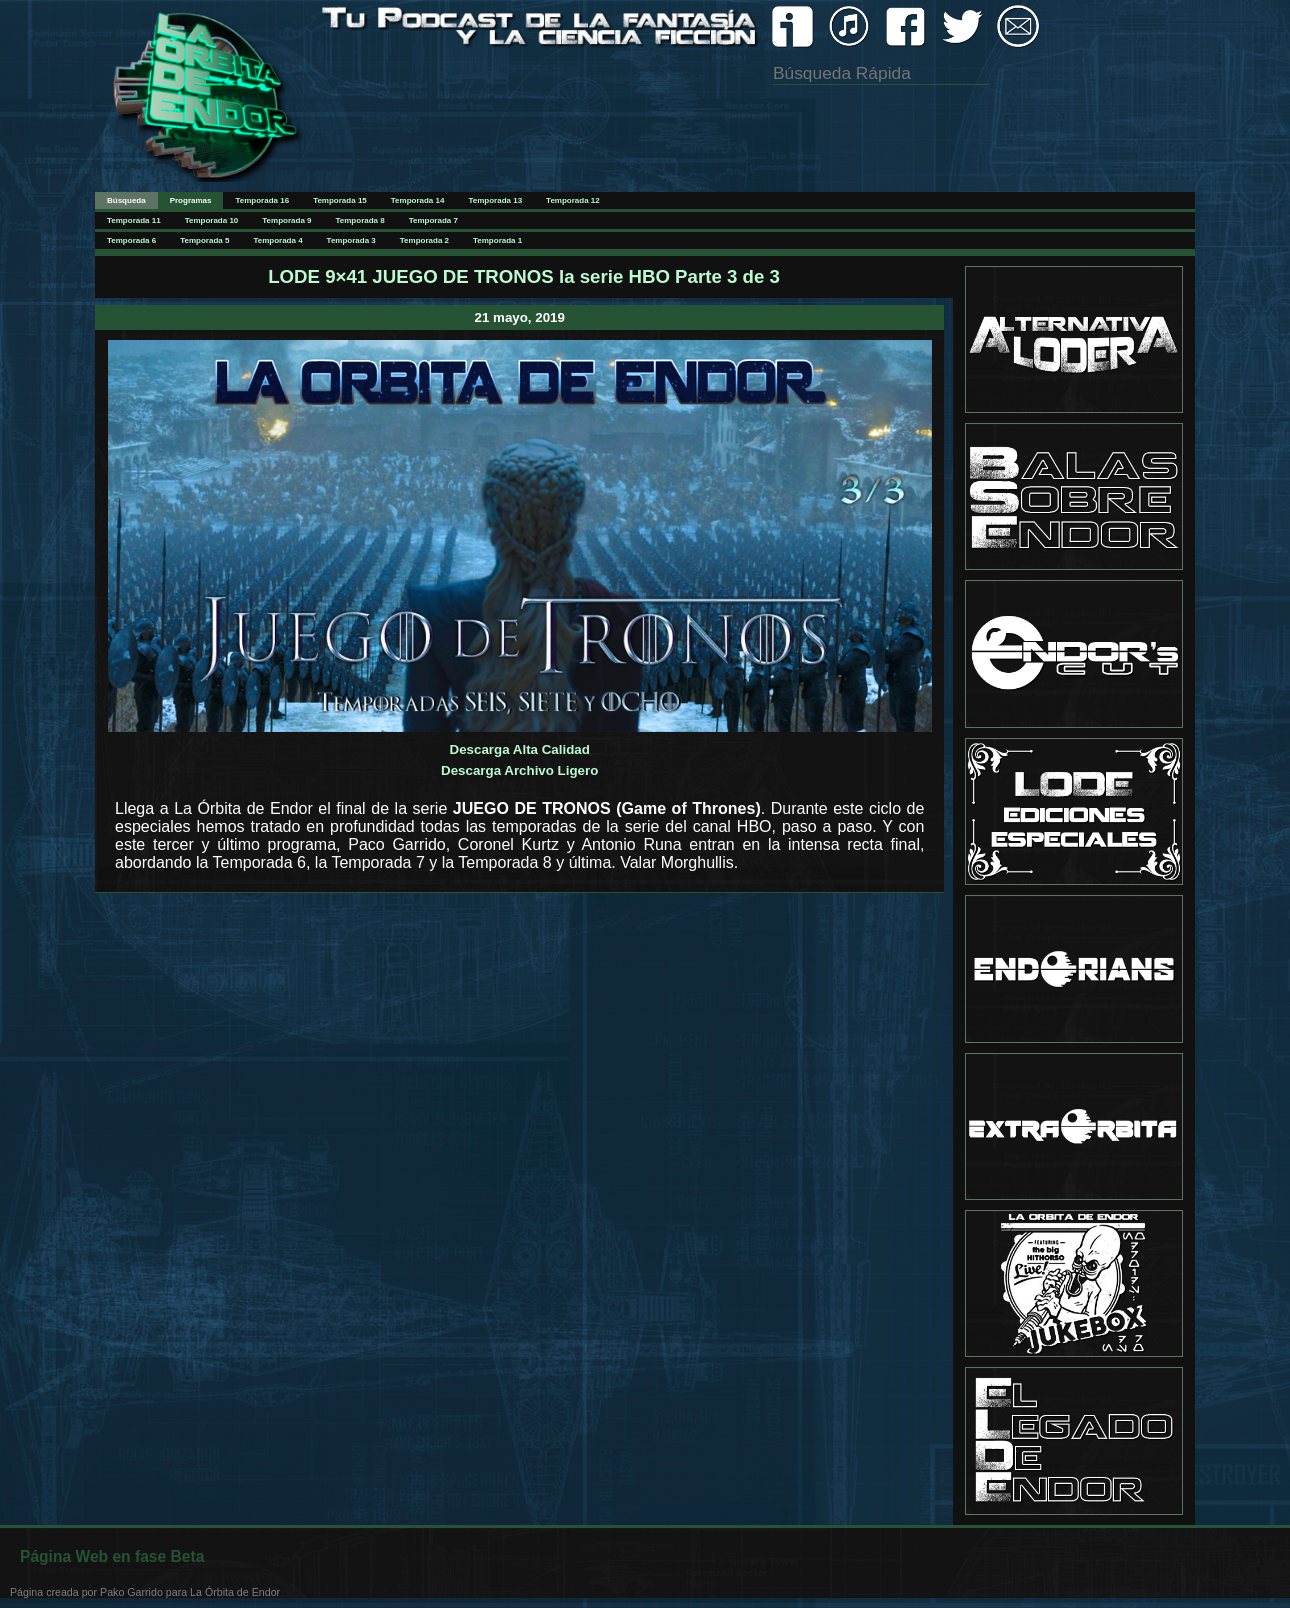 The width and height of the screenshot is (1290, 1608). I want to click on Descarga Alta Calidad, so click(520, 749).